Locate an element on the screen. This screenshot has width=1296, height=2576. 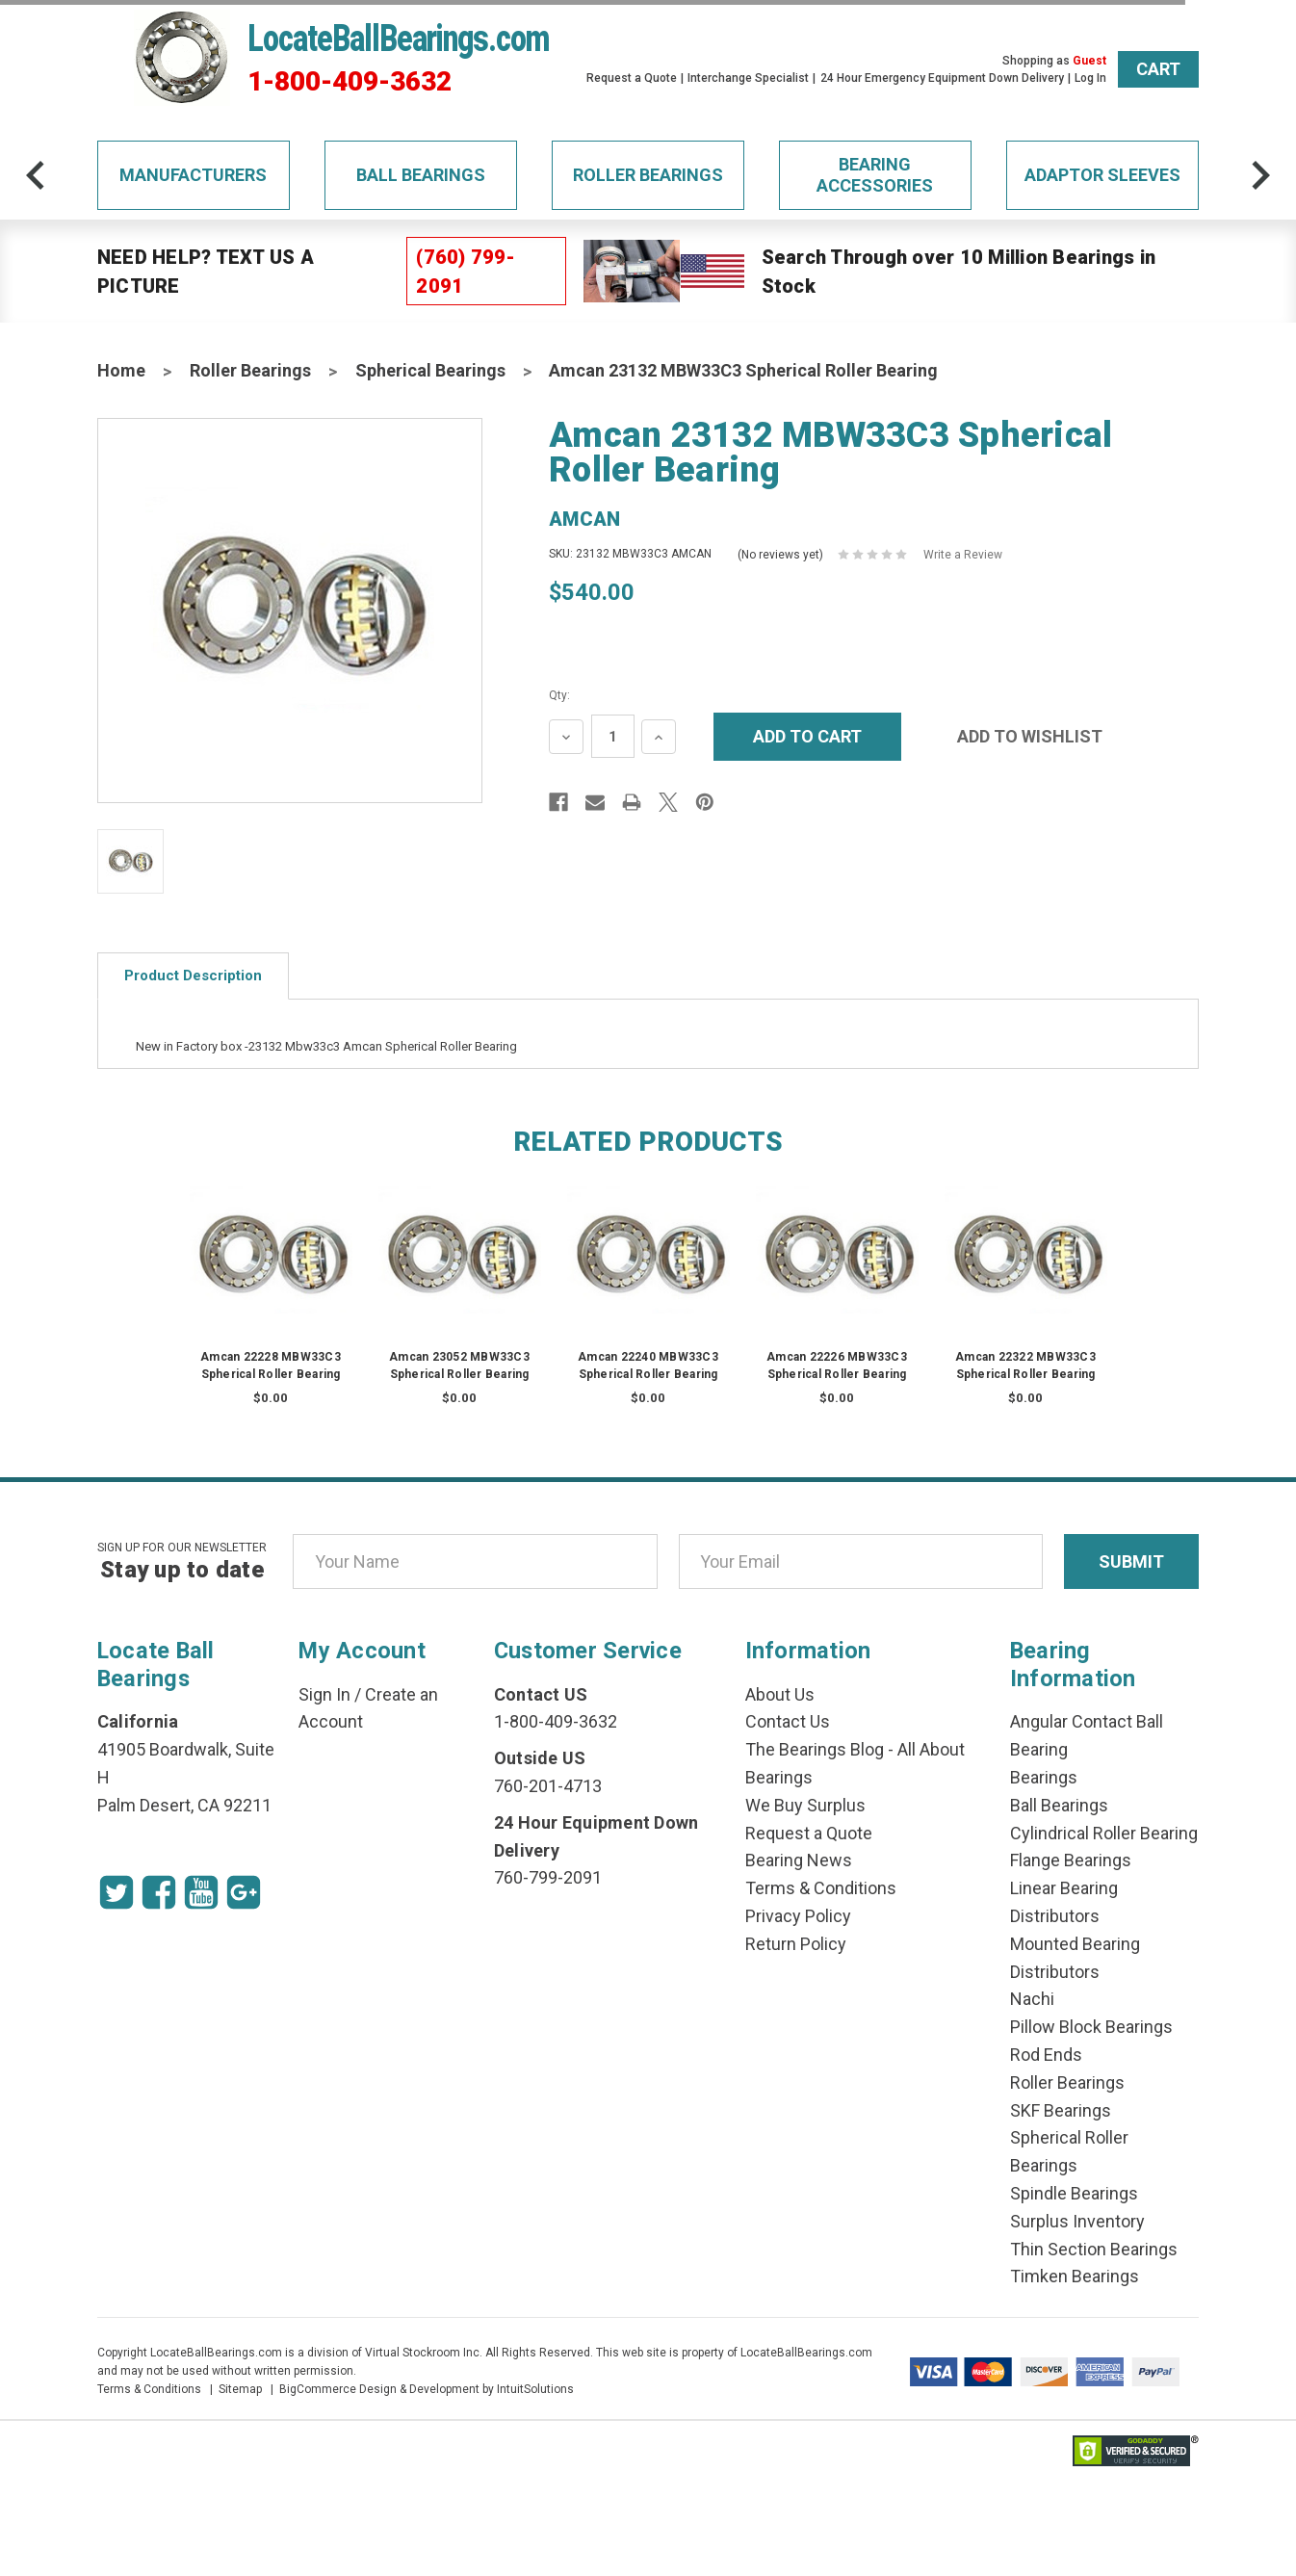
[Youtube Icon] is located at coordinates (201, 1892).